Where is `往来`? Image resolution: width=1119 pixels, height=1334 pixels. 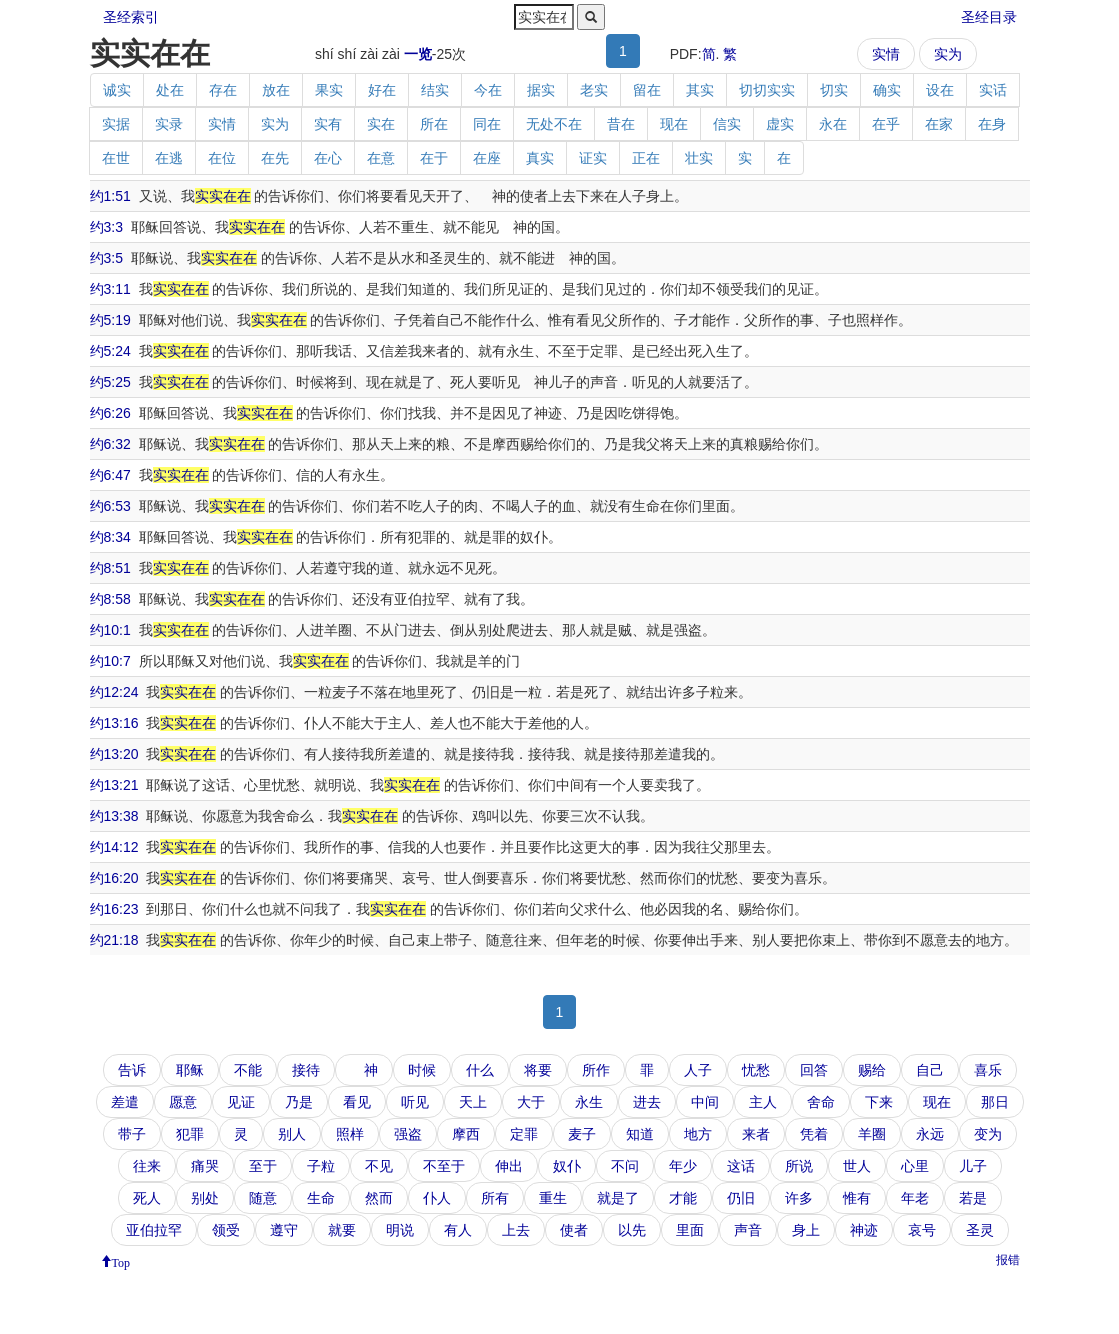
往来 is located at coordinates (147, 1166).